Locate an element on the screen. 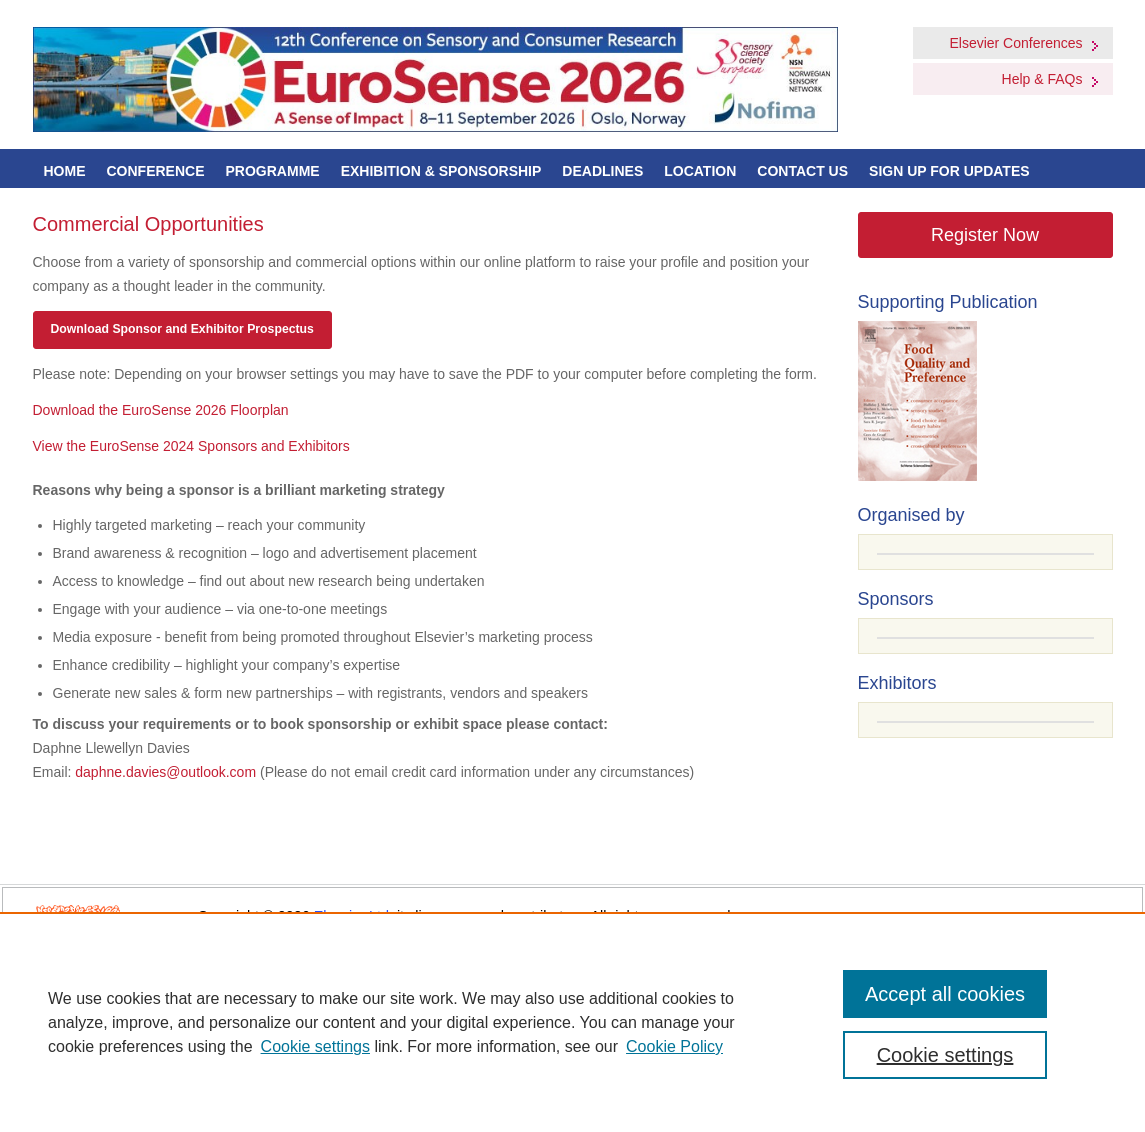 The width and height of the screenshot is (1145, 1132). Deadlines is located at coordinates (602, 171).